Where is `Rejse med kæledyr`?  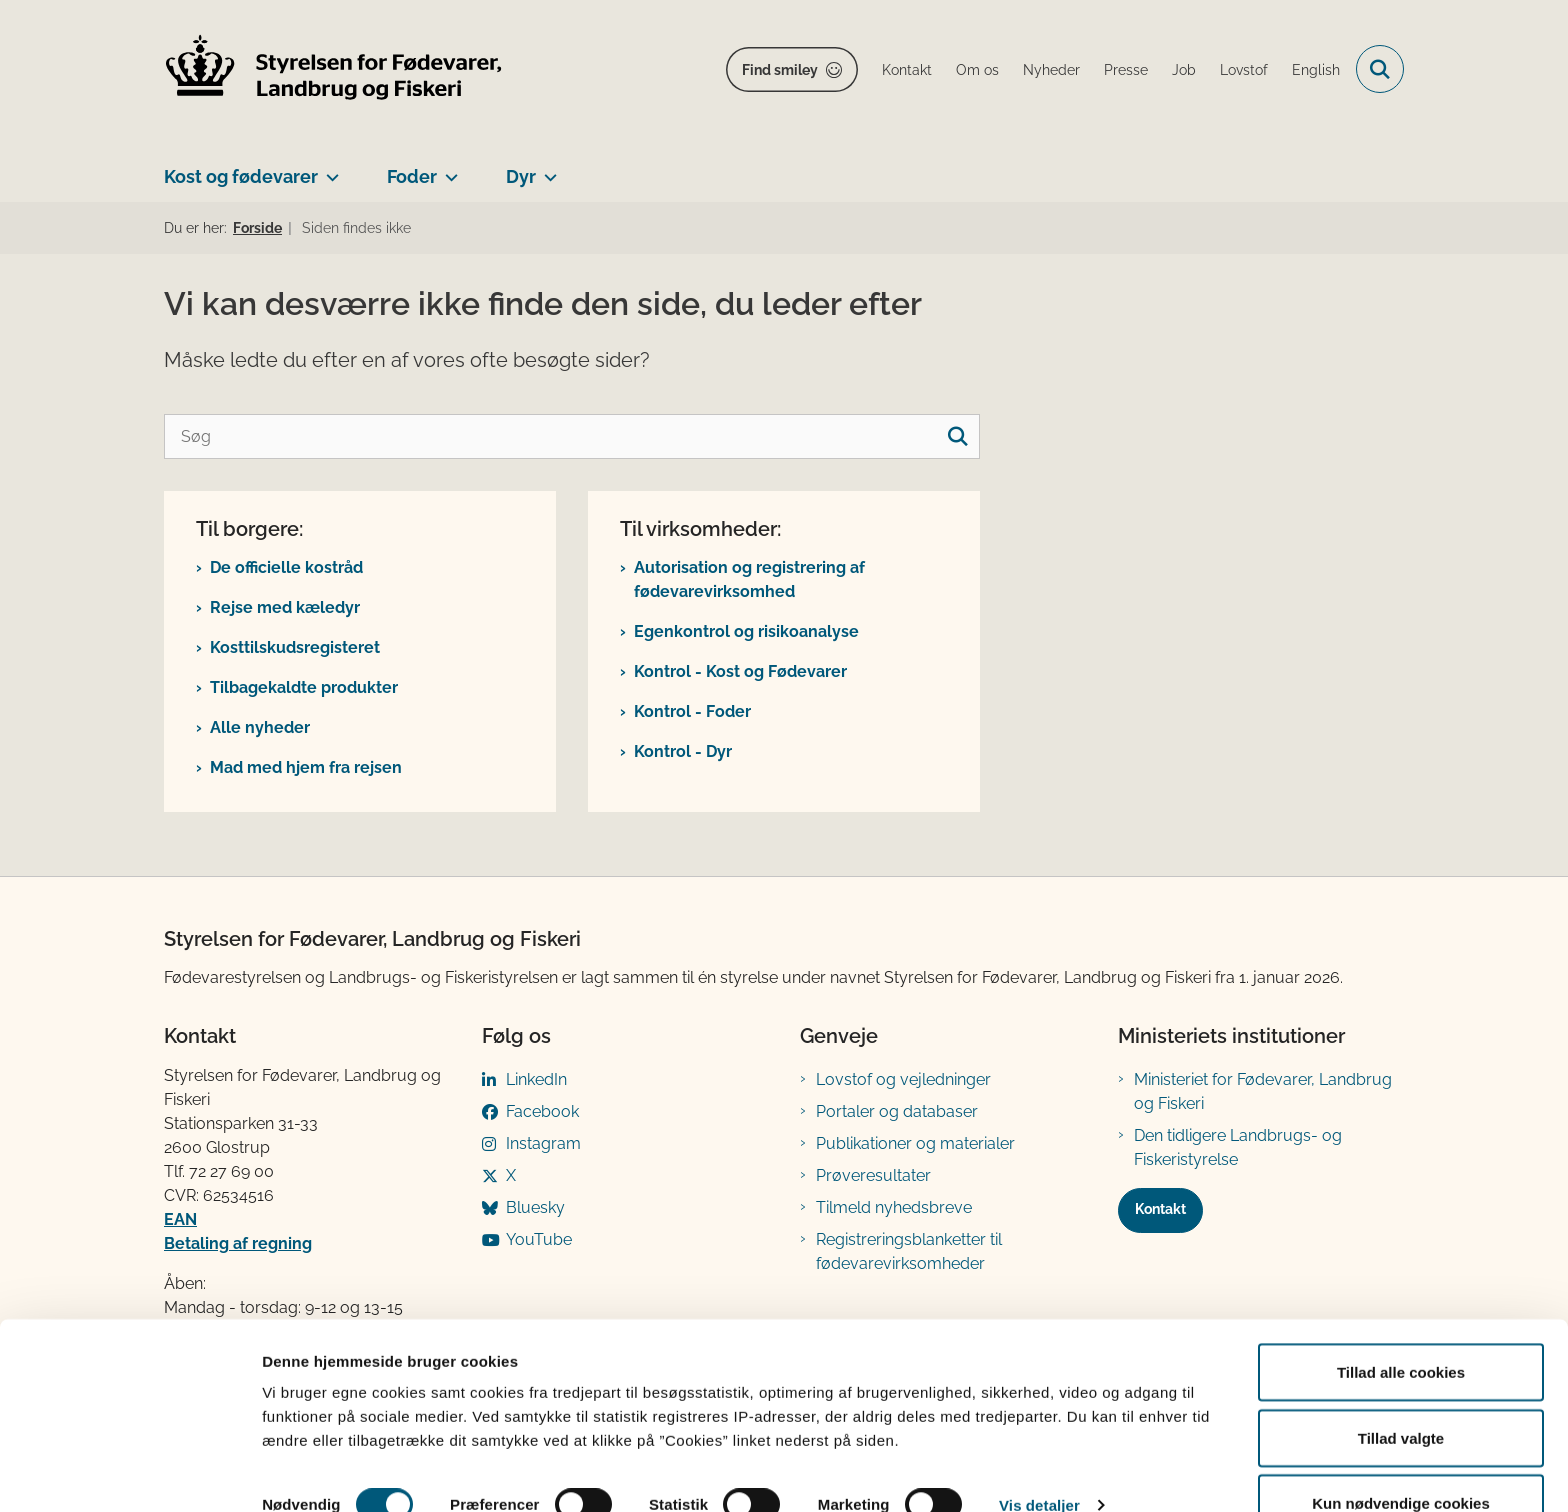 Rejse med kæledyr is located at coordinates (285, 607).